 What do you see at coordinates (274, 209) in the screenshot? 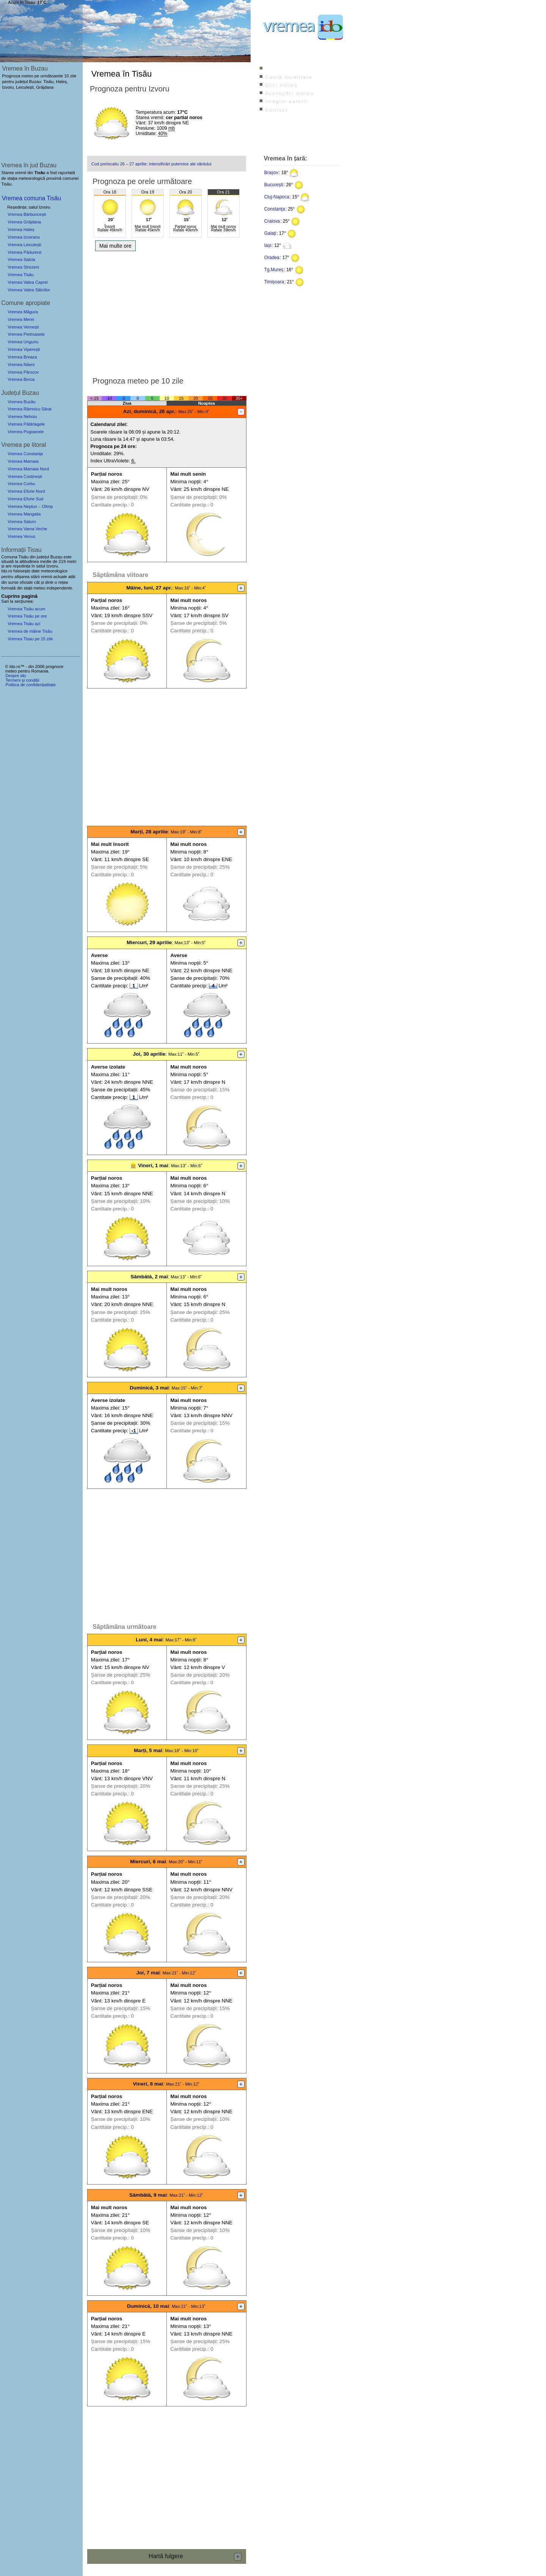
I see `Constanța` at bounding box center [274, 209].